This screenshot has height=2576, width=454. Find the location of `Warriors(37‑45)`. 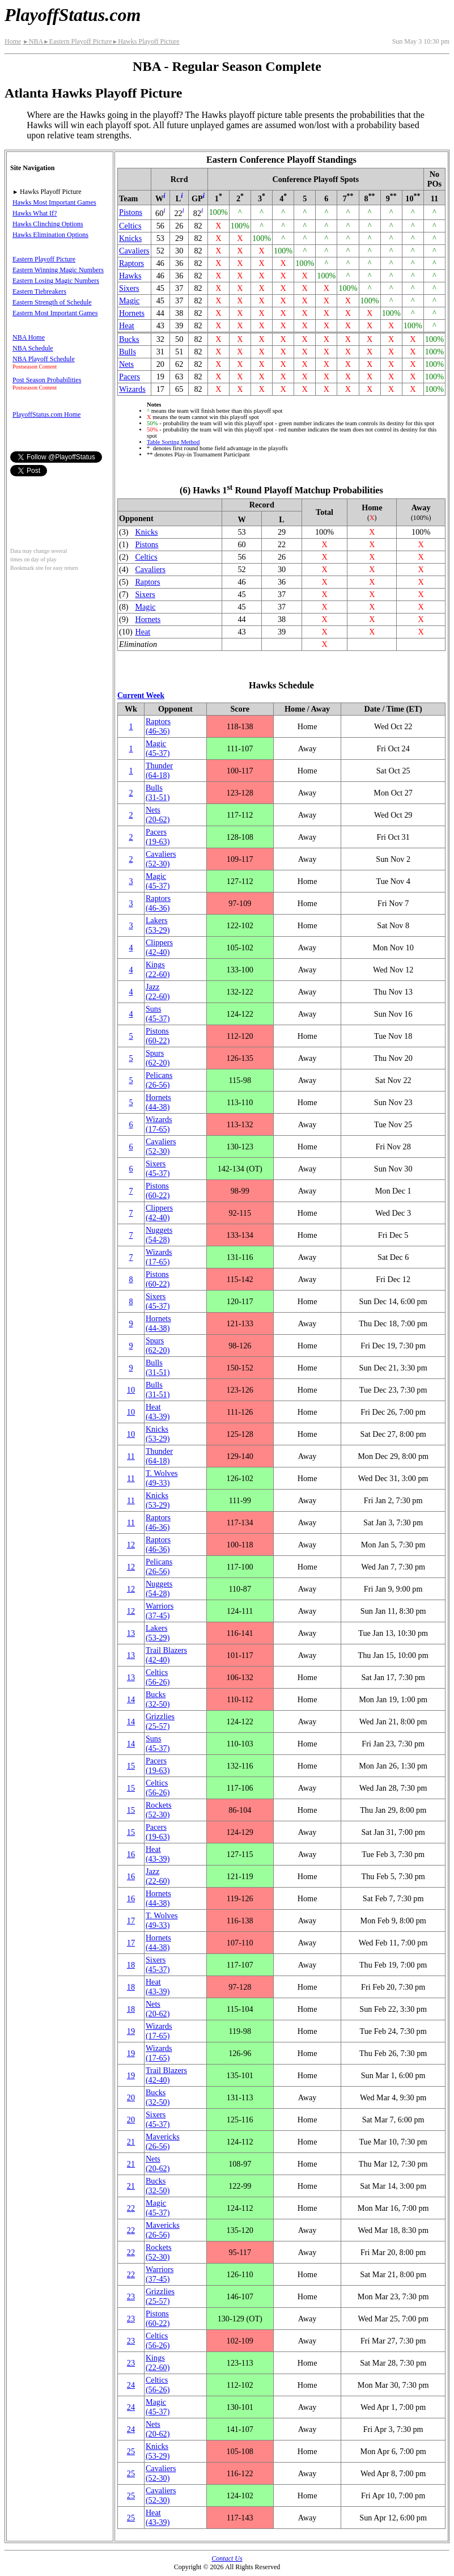

Warriors(37‑45) is located at coordinates (159, 1610).